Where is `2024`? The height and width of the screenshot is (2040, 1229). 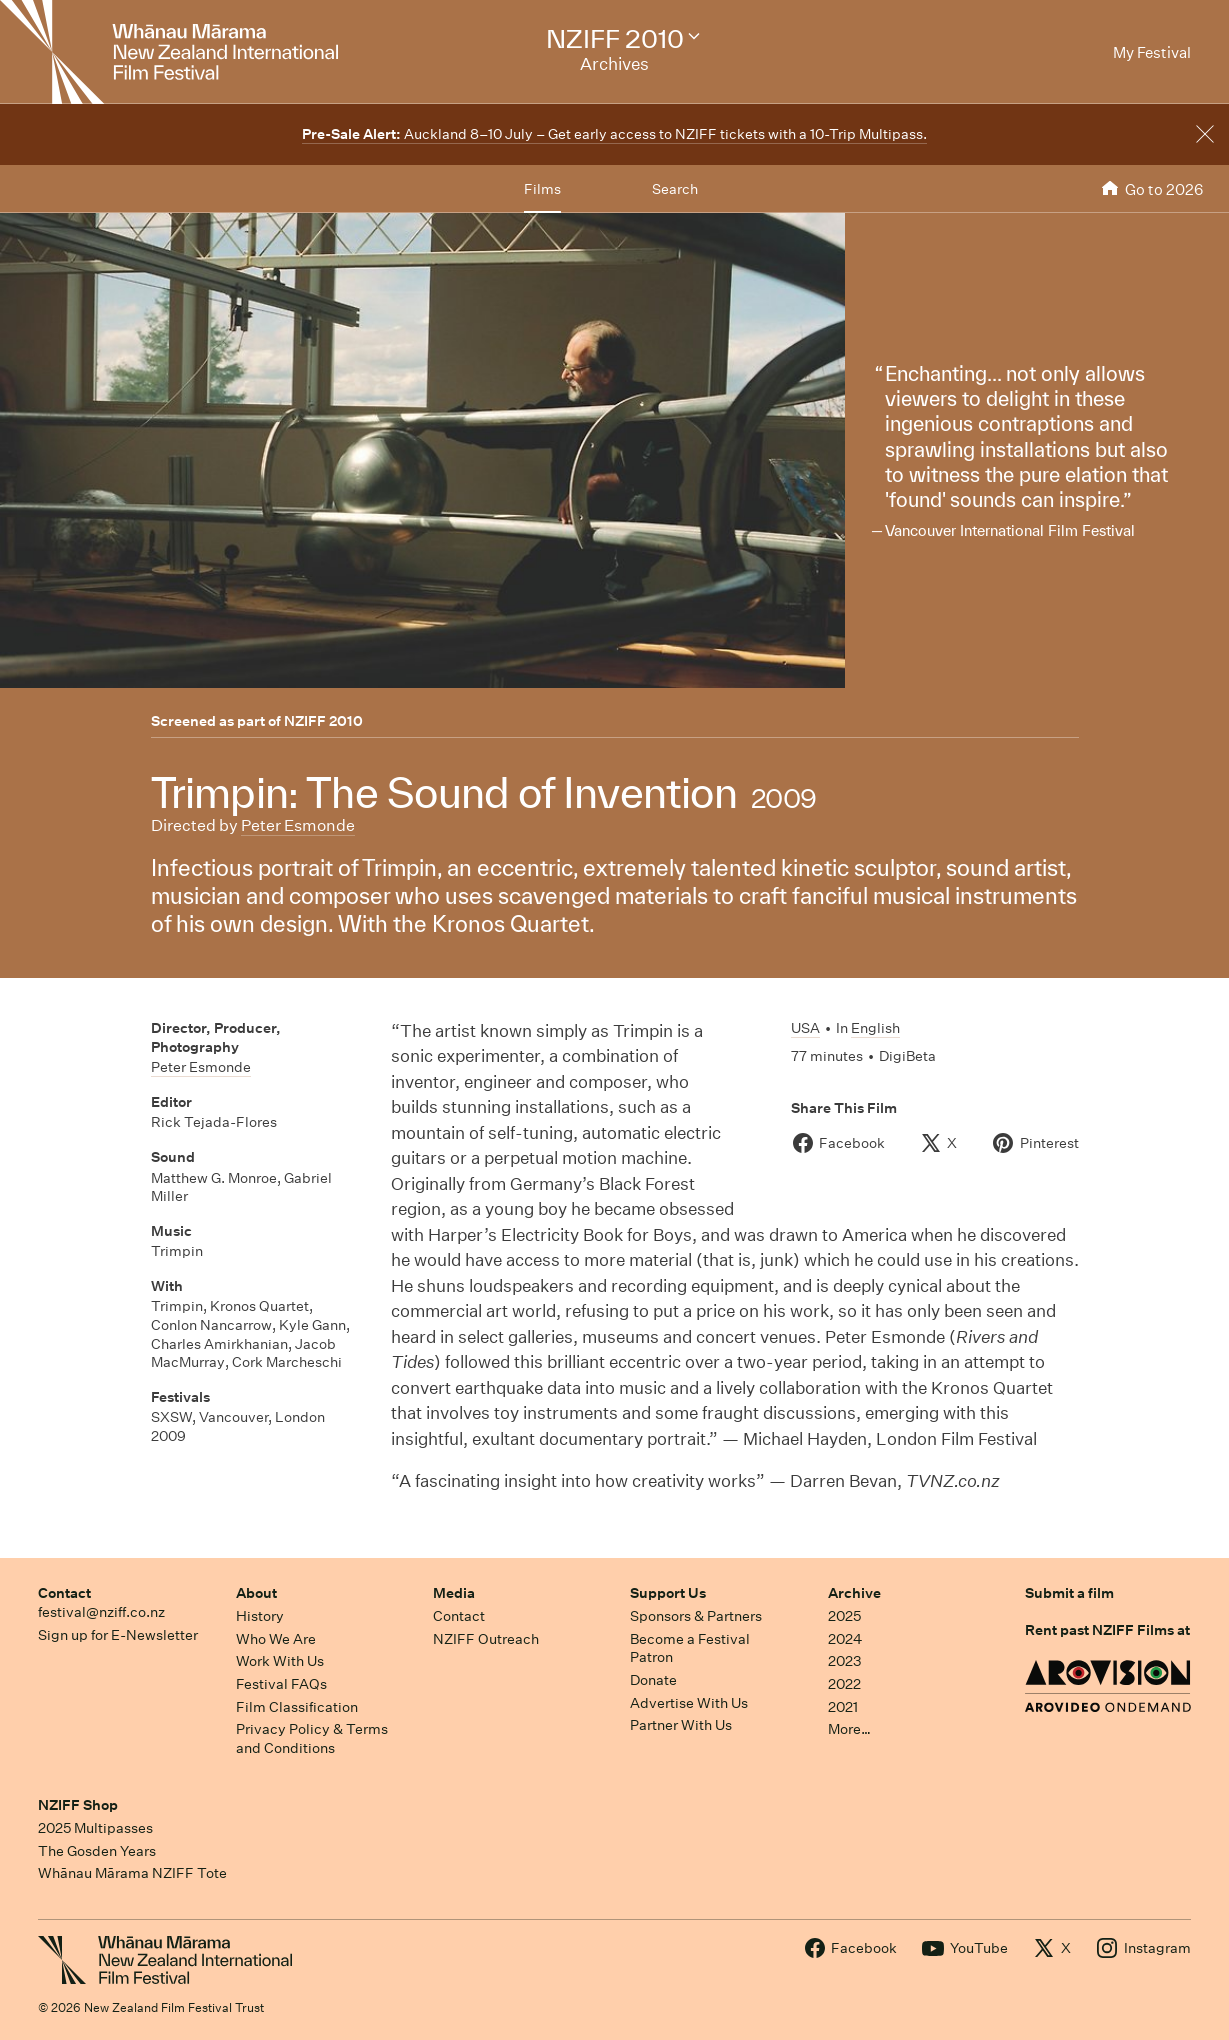
2024 is located at coordinates (845, 1639).